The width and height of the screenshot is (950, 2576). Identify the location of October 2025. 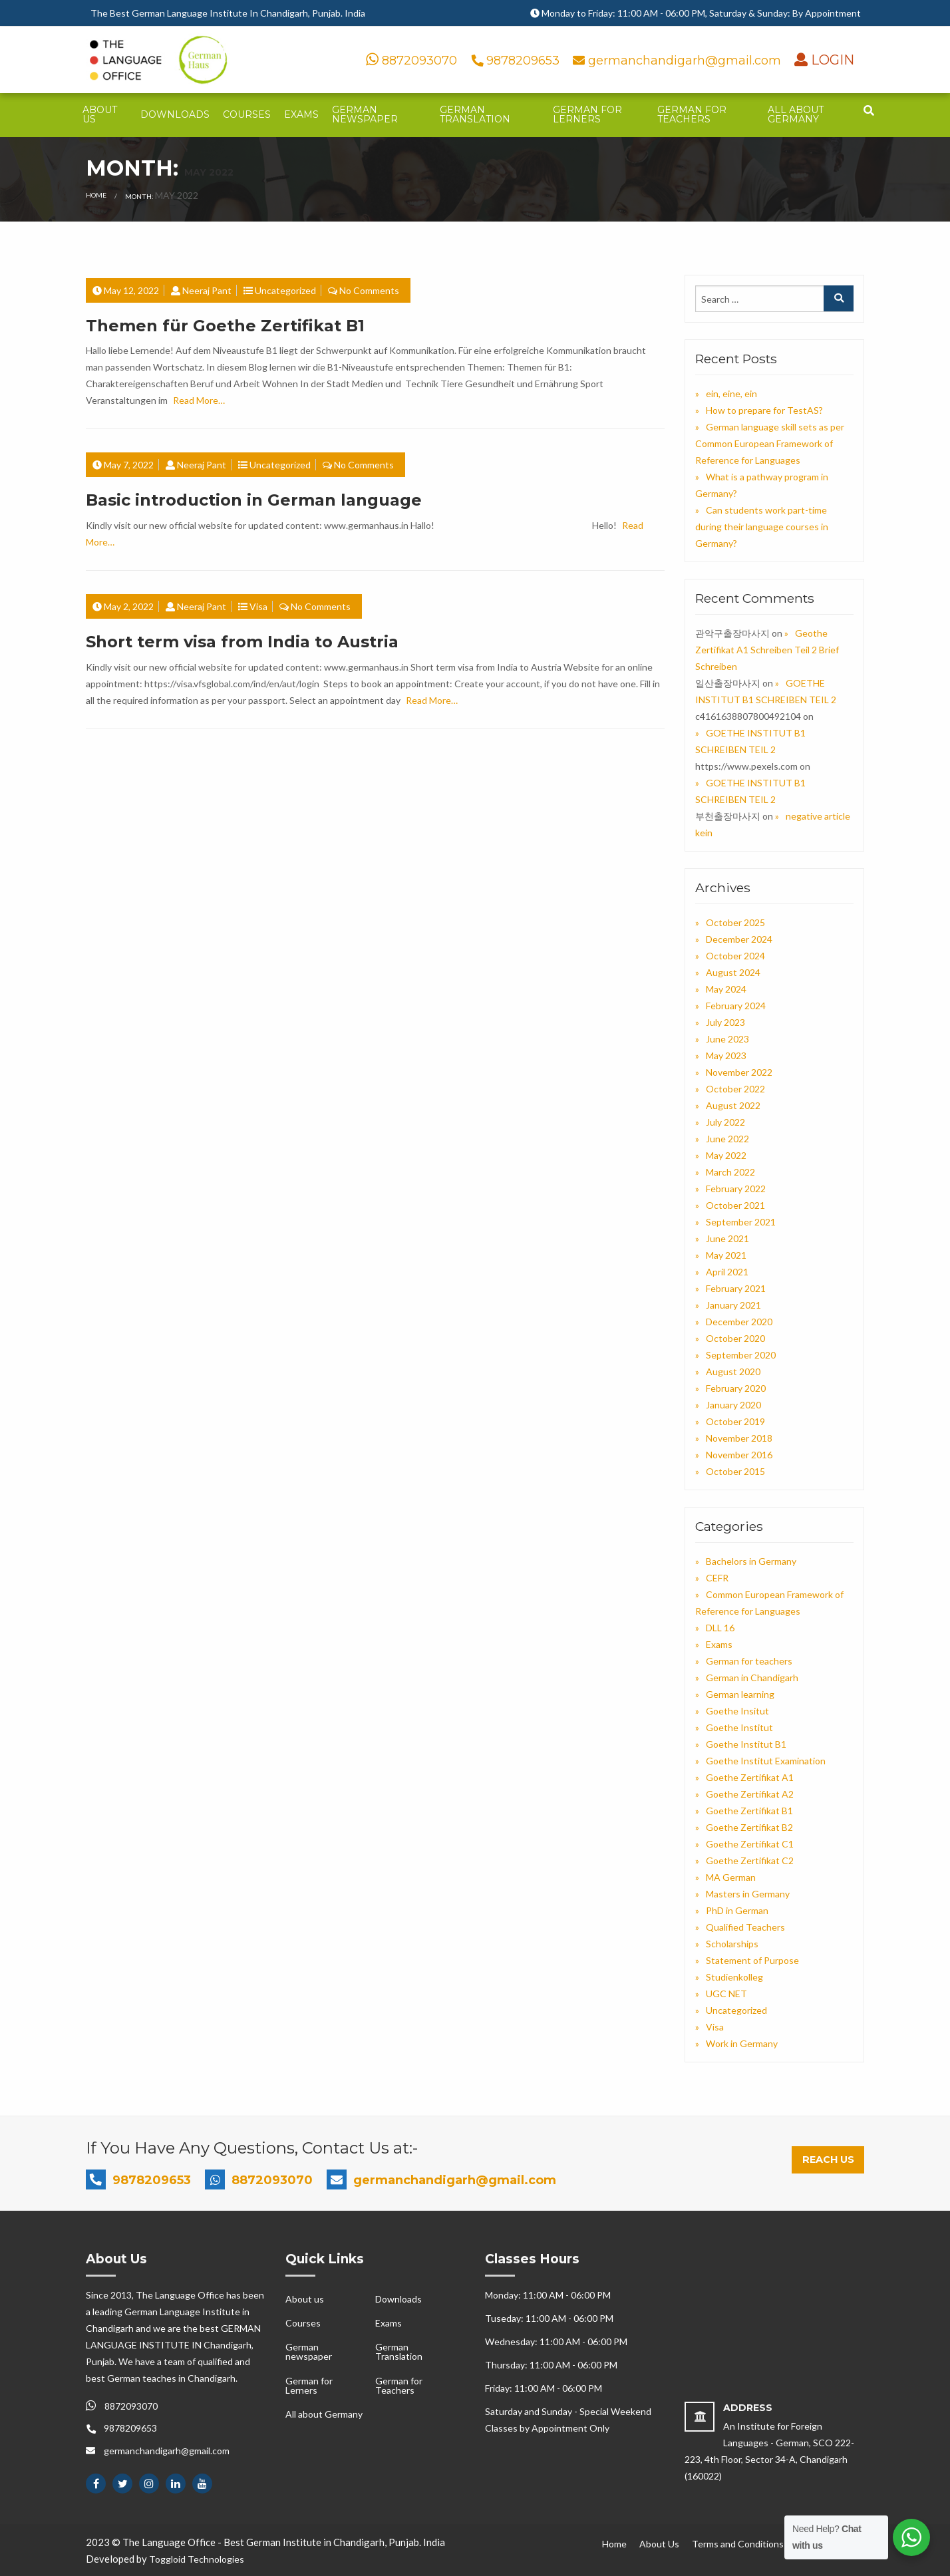
(735, 922).